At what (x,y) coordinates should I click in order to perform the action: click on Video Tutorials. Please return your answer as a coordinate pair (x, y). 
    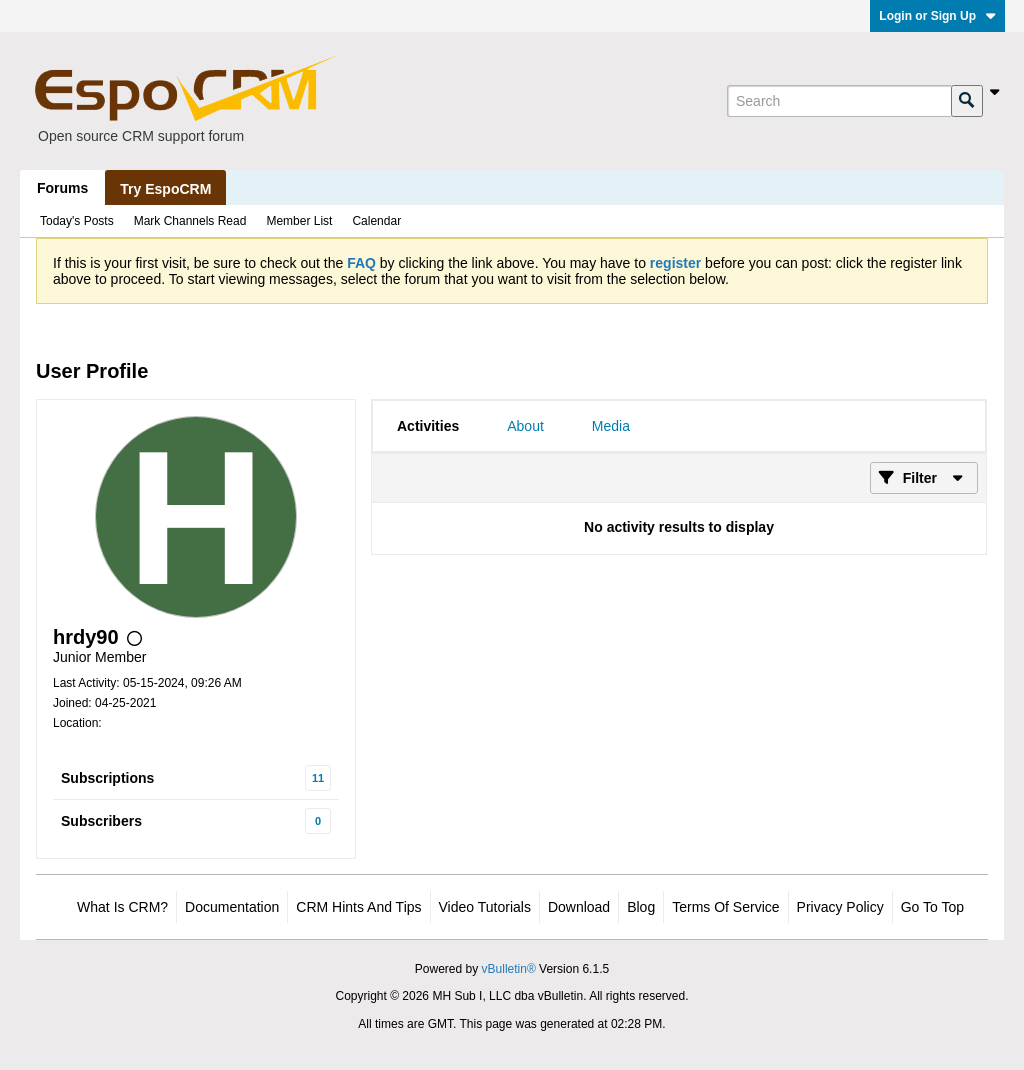
    Looking at the image, I should click on (485, 907).